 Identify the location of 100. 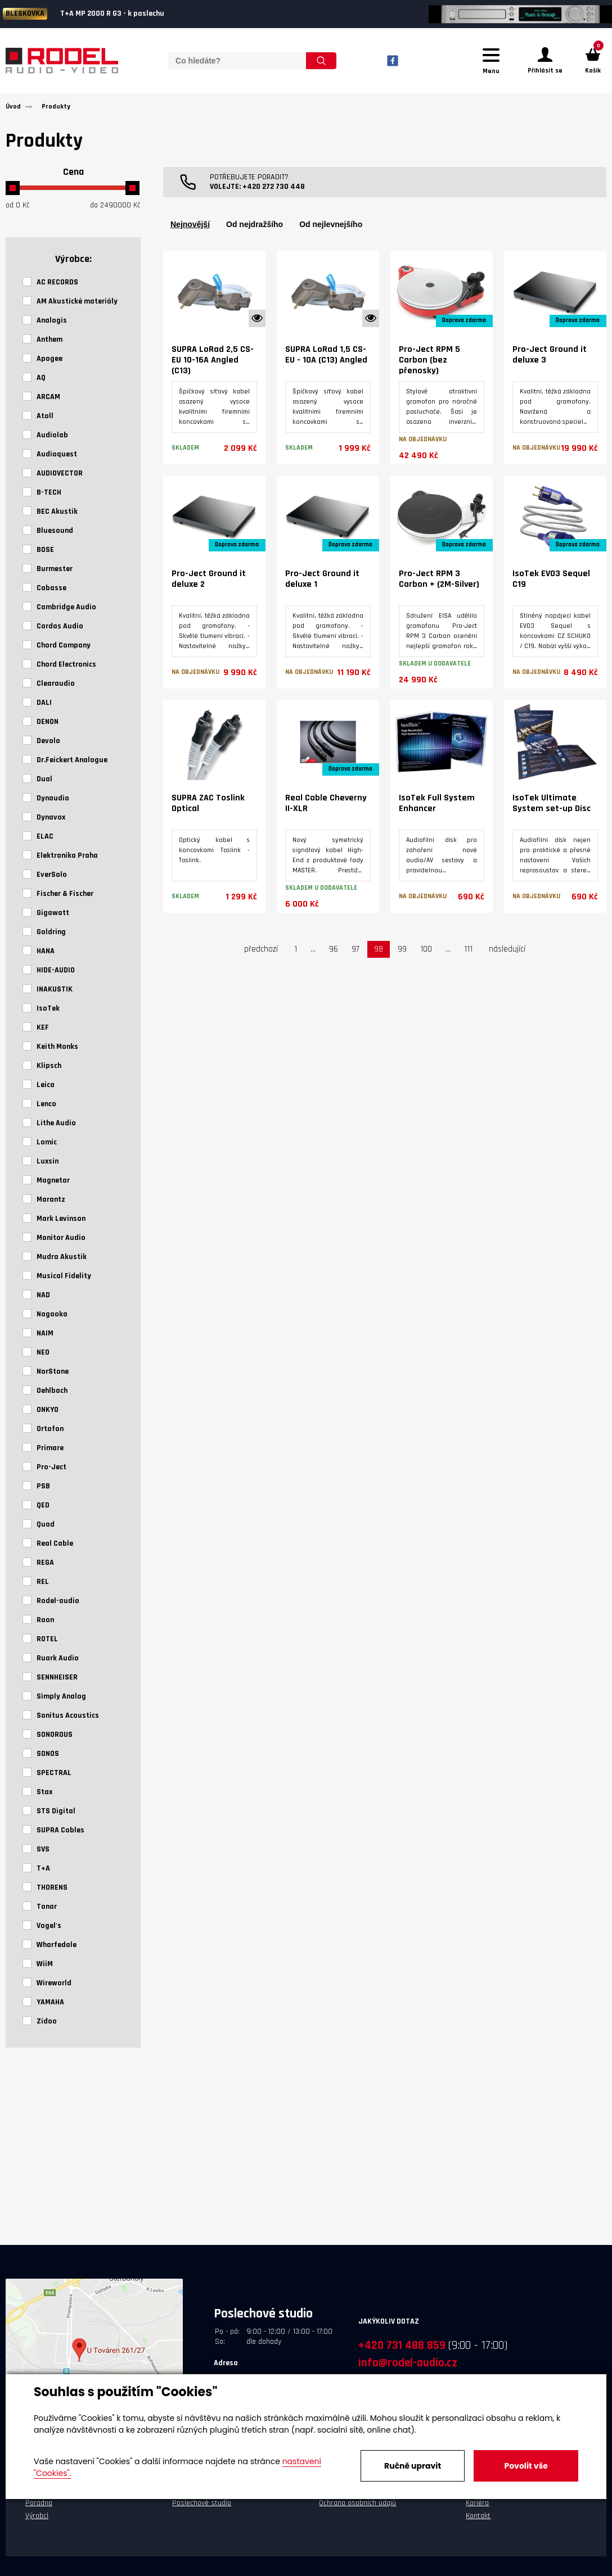
(426, 955).